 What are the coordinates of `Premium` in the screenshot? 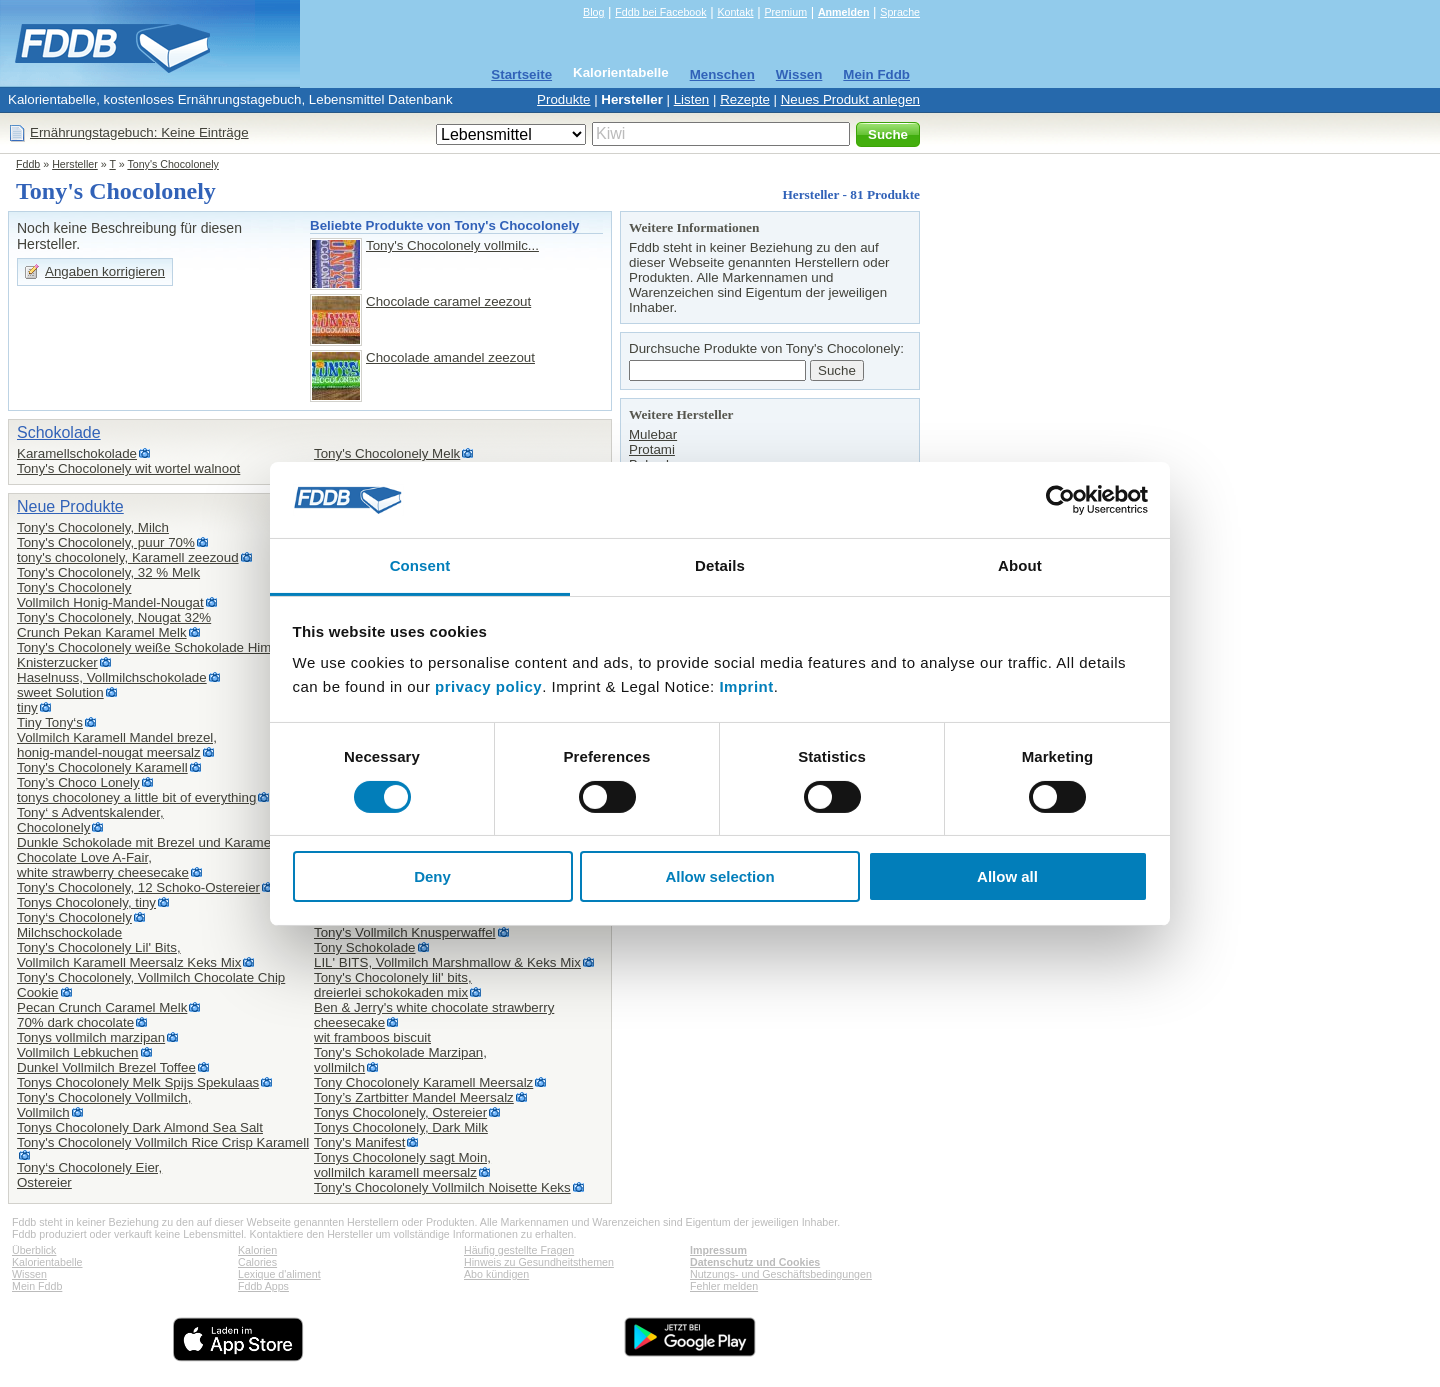 It's located at (785, 12).